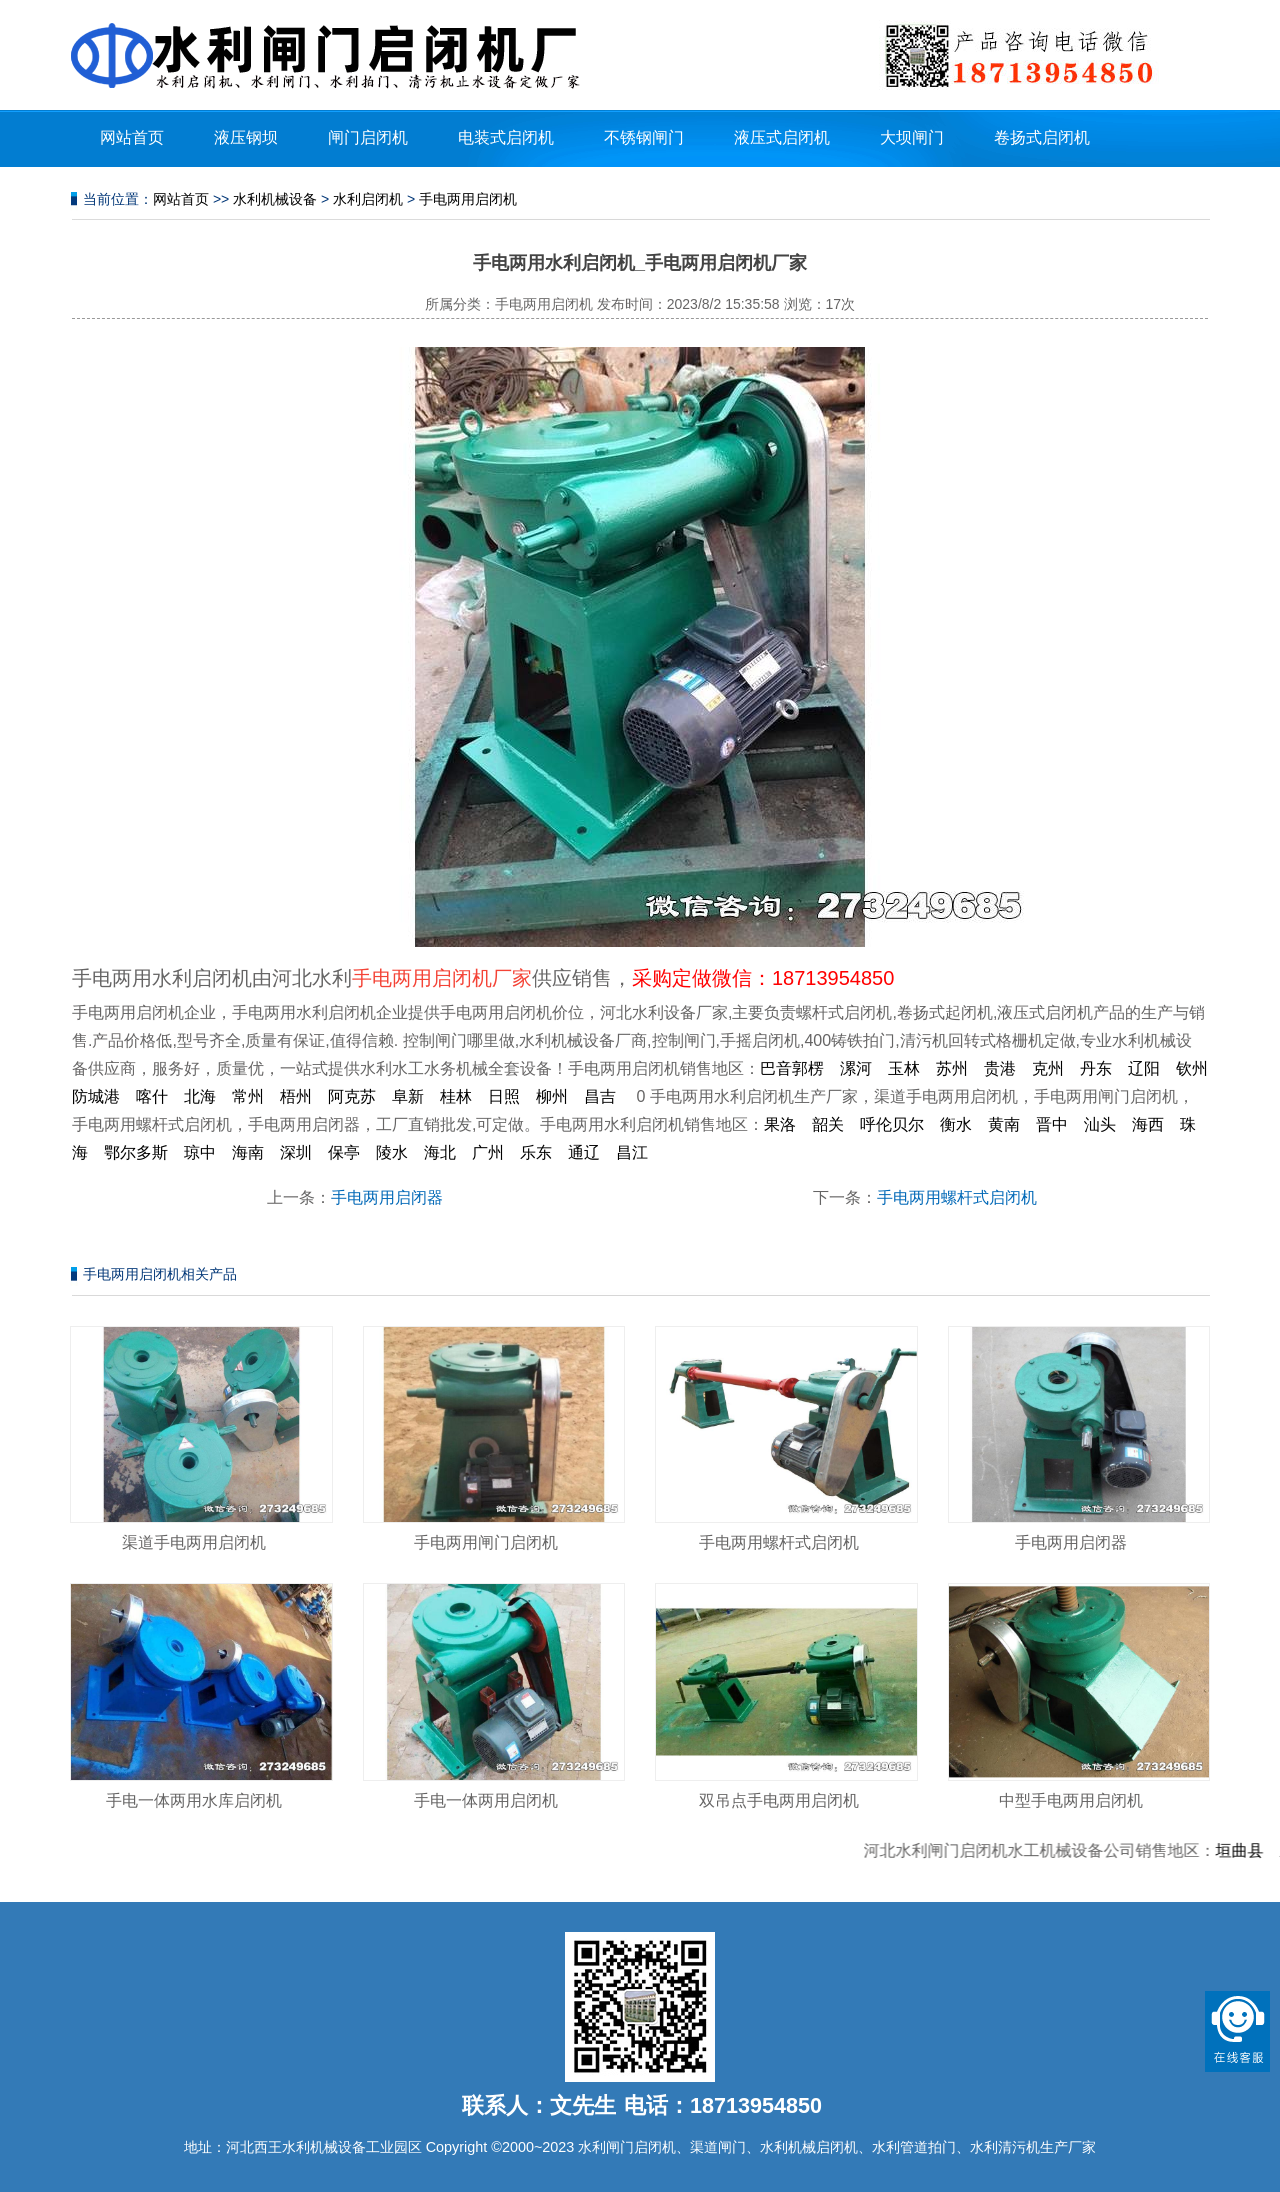 Image resolution: width=1280 pixels, height=2192 pixels. Describe the element at coordinates (1192, 1068) in the screenshot. I see `钦州` at that location.